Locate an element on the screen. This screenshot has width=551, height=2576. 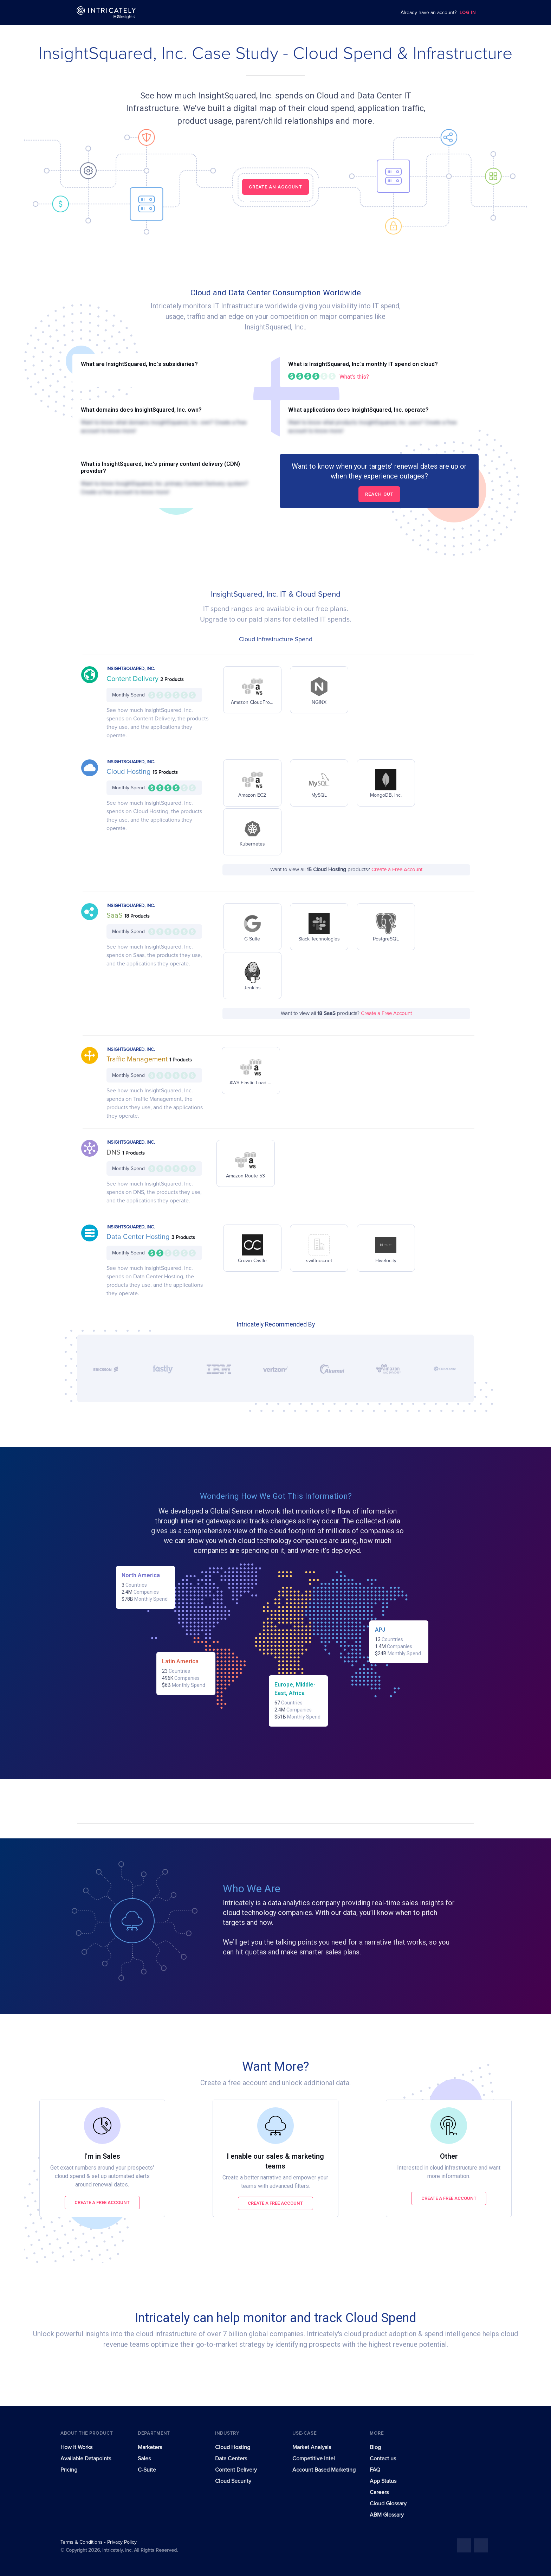
SaaS is located at coordinates (115, 915).